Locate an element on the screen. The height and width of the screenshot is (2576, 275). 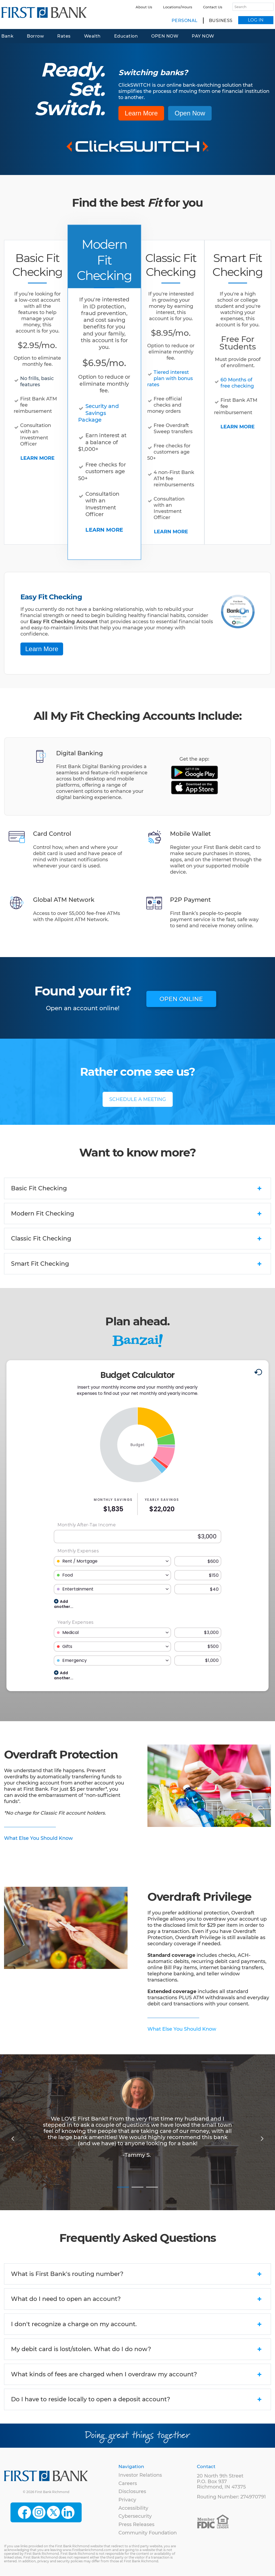
LOG IN [menuitem] is located at coordinates (256, 20).